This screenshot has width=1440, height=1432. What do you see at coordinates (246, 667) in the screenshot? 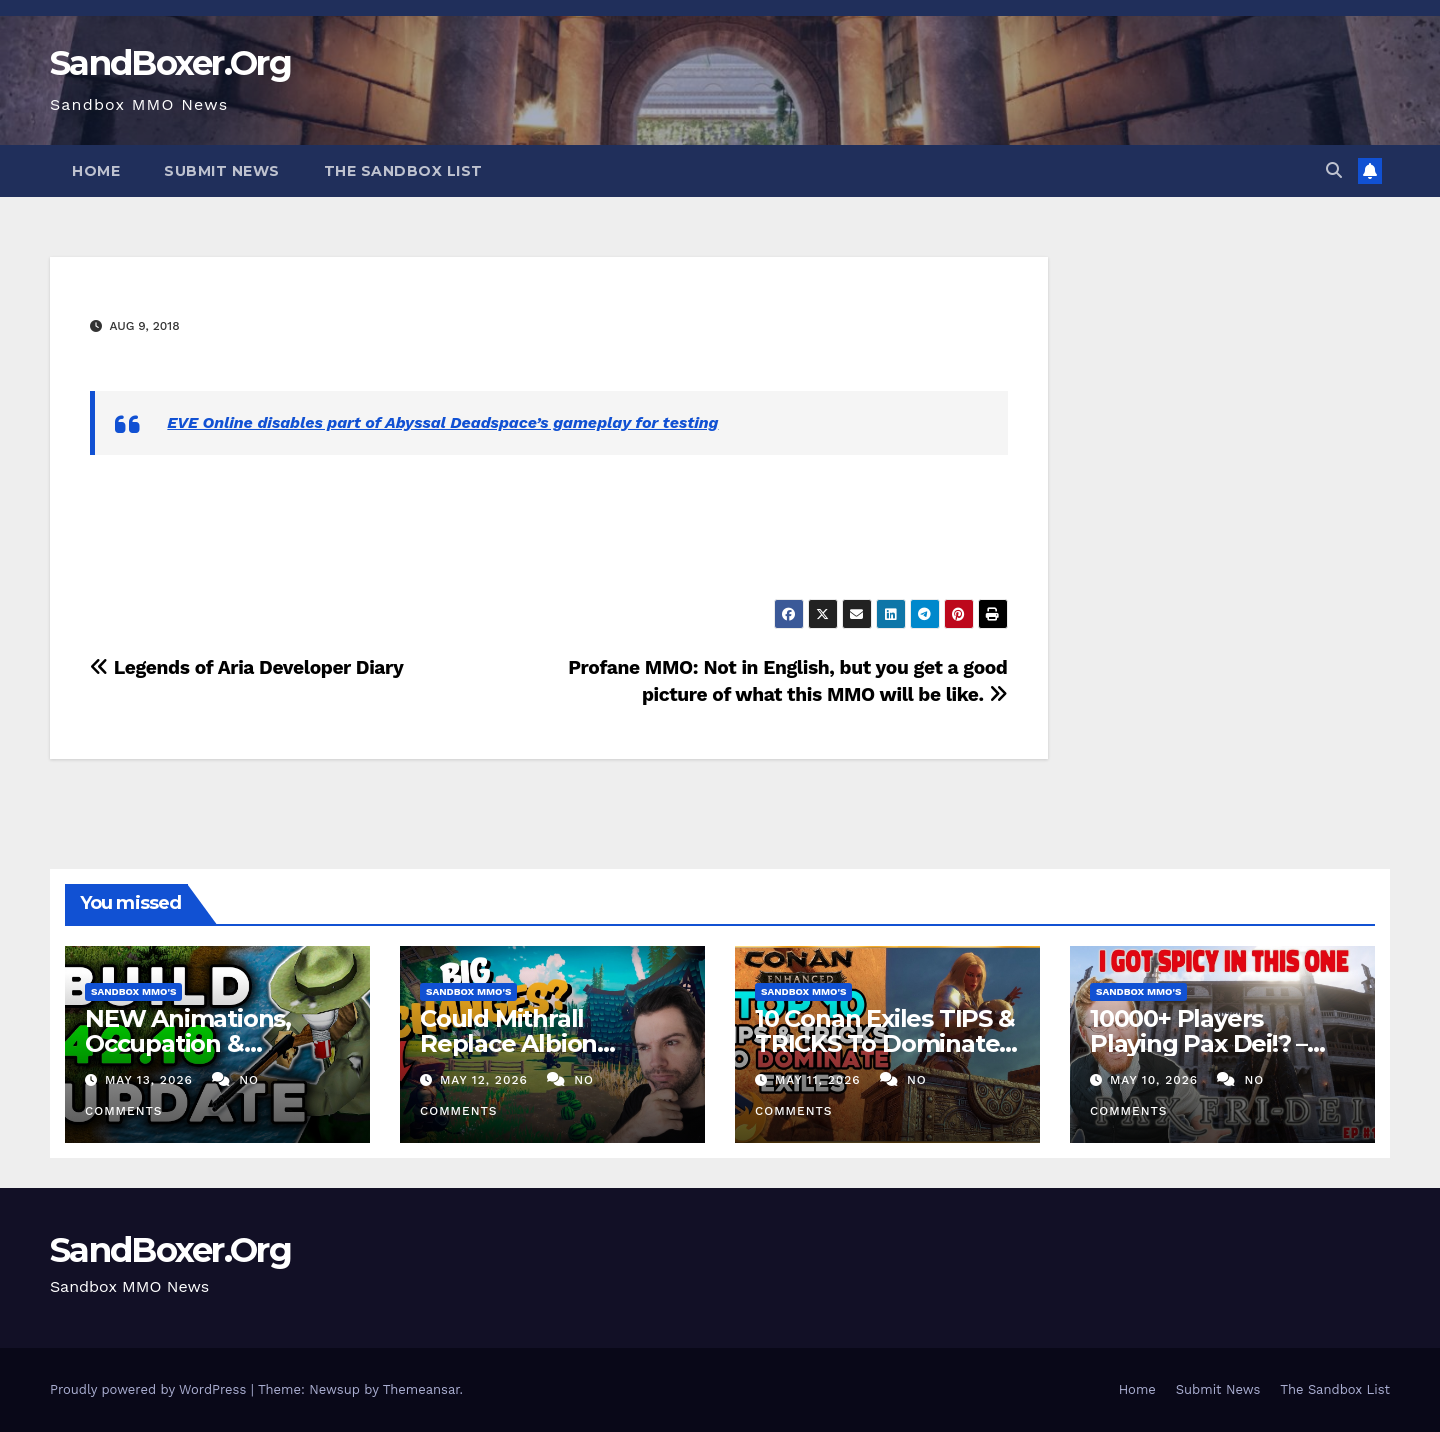
I see `Legends of Aria Developer Diary` at bounding box center [246, 667].